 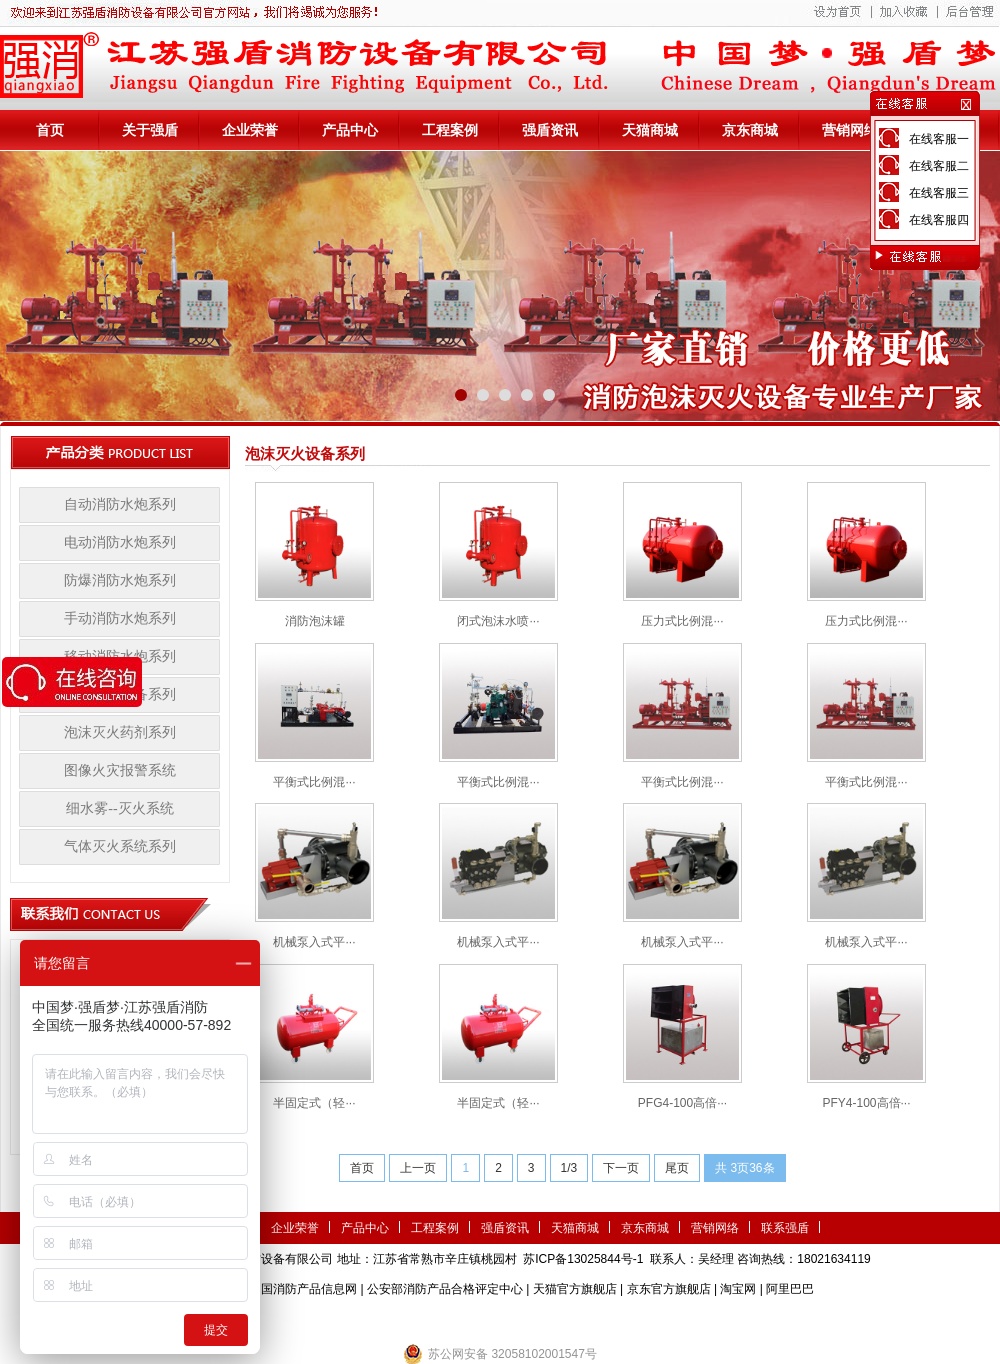 What do you see at coordinates (626, 1319) in the screenshot?
I see `监控安防系统` at bounding box center [626, 1319].